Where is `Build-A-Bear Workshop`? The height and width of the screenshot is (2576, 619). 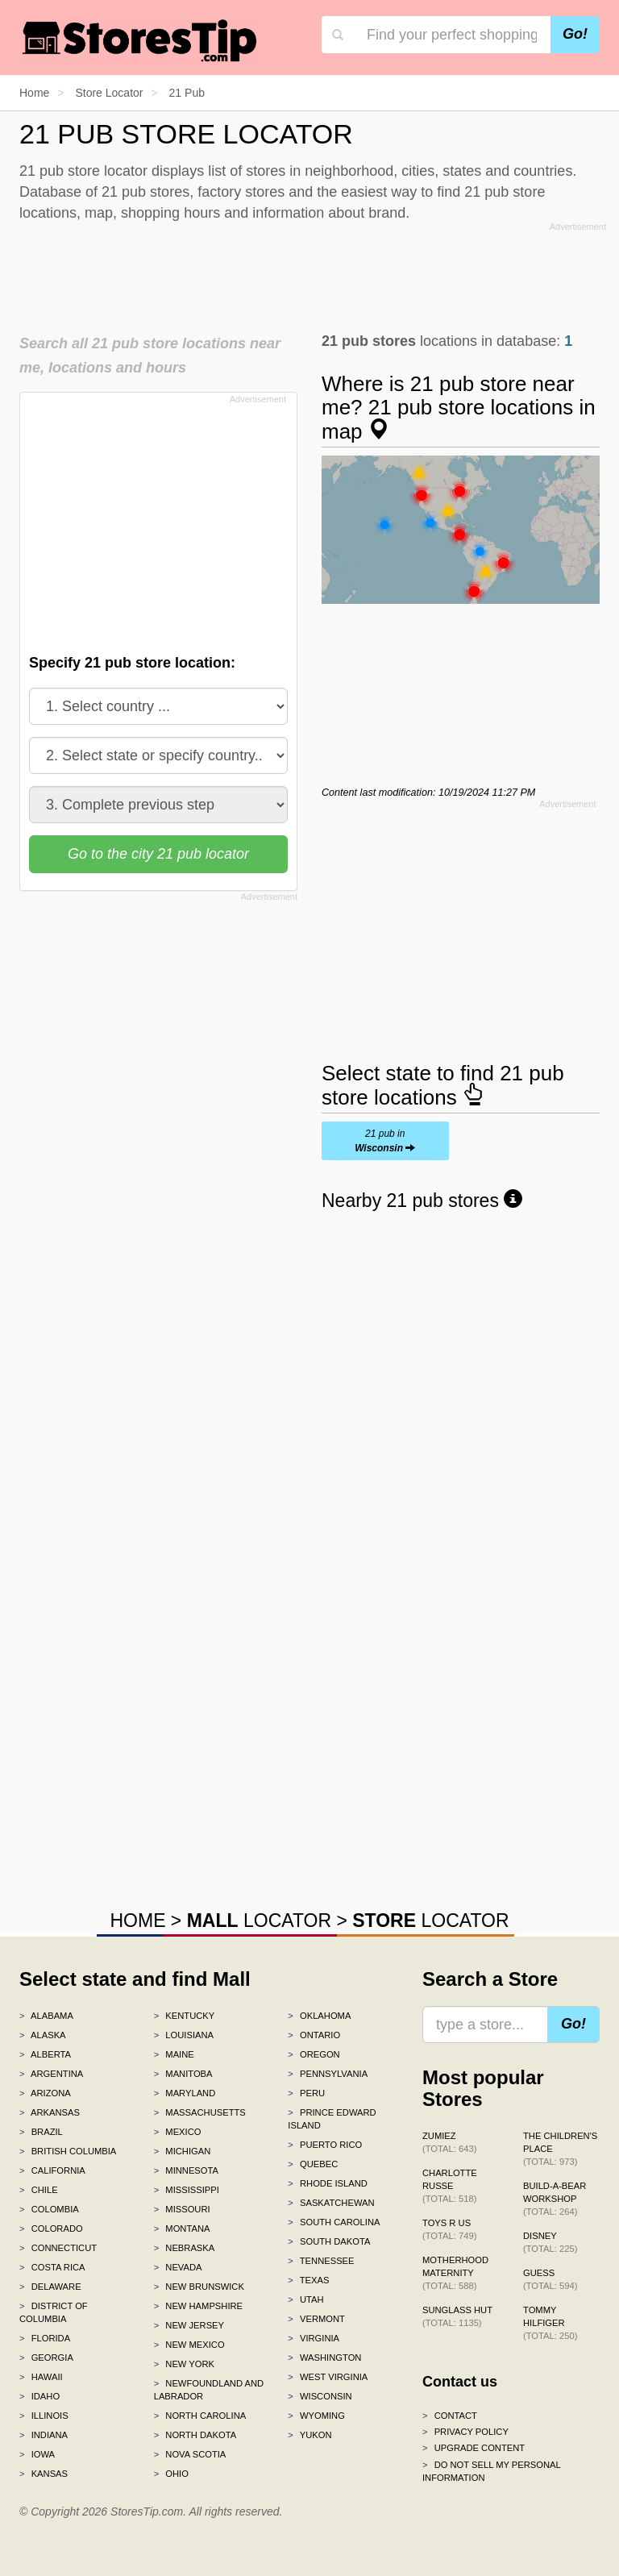
Build-A-Bear Workshop is located at coordinates (554, 2198).